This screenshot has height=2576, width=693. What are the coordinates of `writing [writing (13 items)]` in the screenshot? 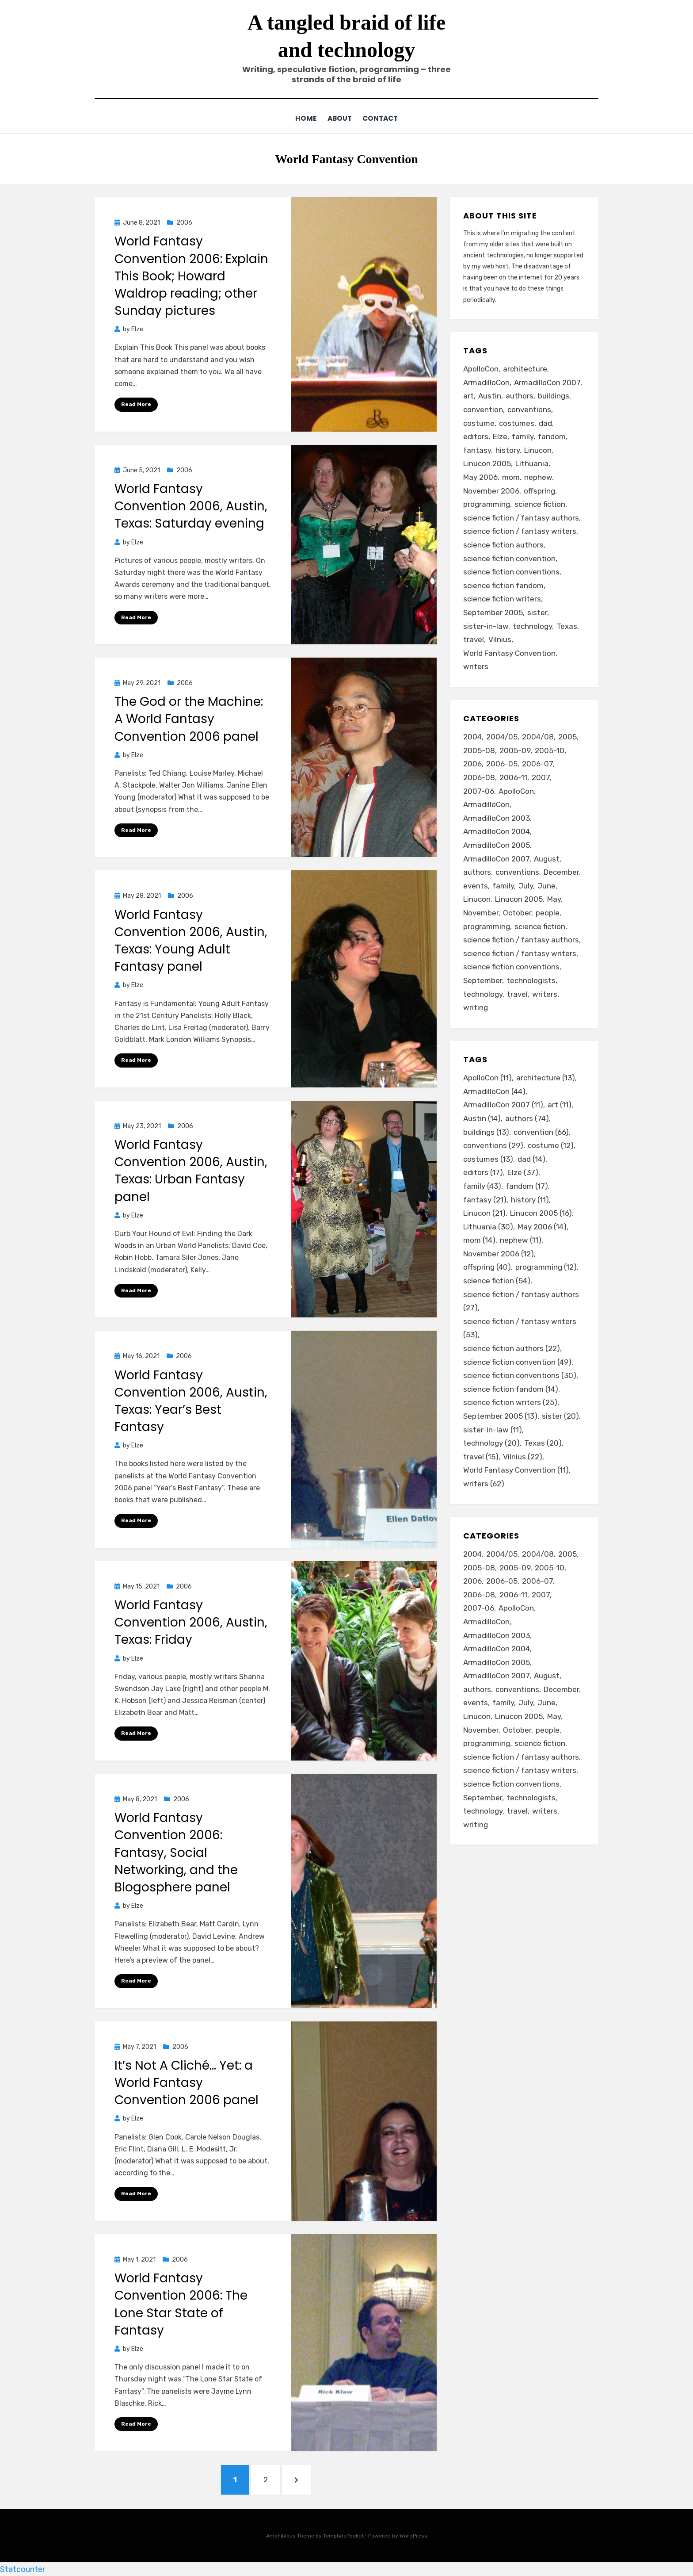 It's located at (475, 1007).